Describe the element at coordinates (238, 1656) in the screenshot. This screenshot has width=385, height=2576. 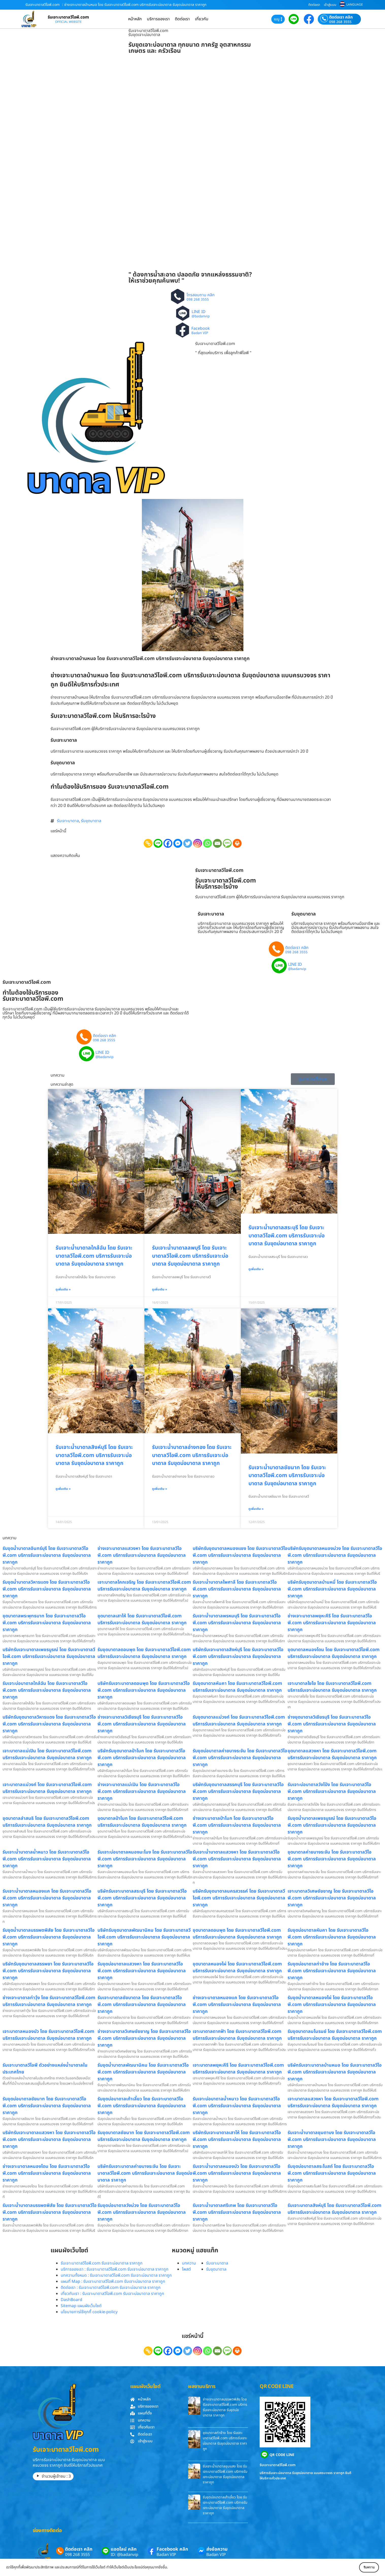
I see `บริษัทรับเจาะบาดาลสิงห์บุรี โดย รับเจาะบาดาลวีไอพี.com บริการรับเจาะบ่อบาดาล รับขุดบ่อบาดาล ราคาถูก` at that location.